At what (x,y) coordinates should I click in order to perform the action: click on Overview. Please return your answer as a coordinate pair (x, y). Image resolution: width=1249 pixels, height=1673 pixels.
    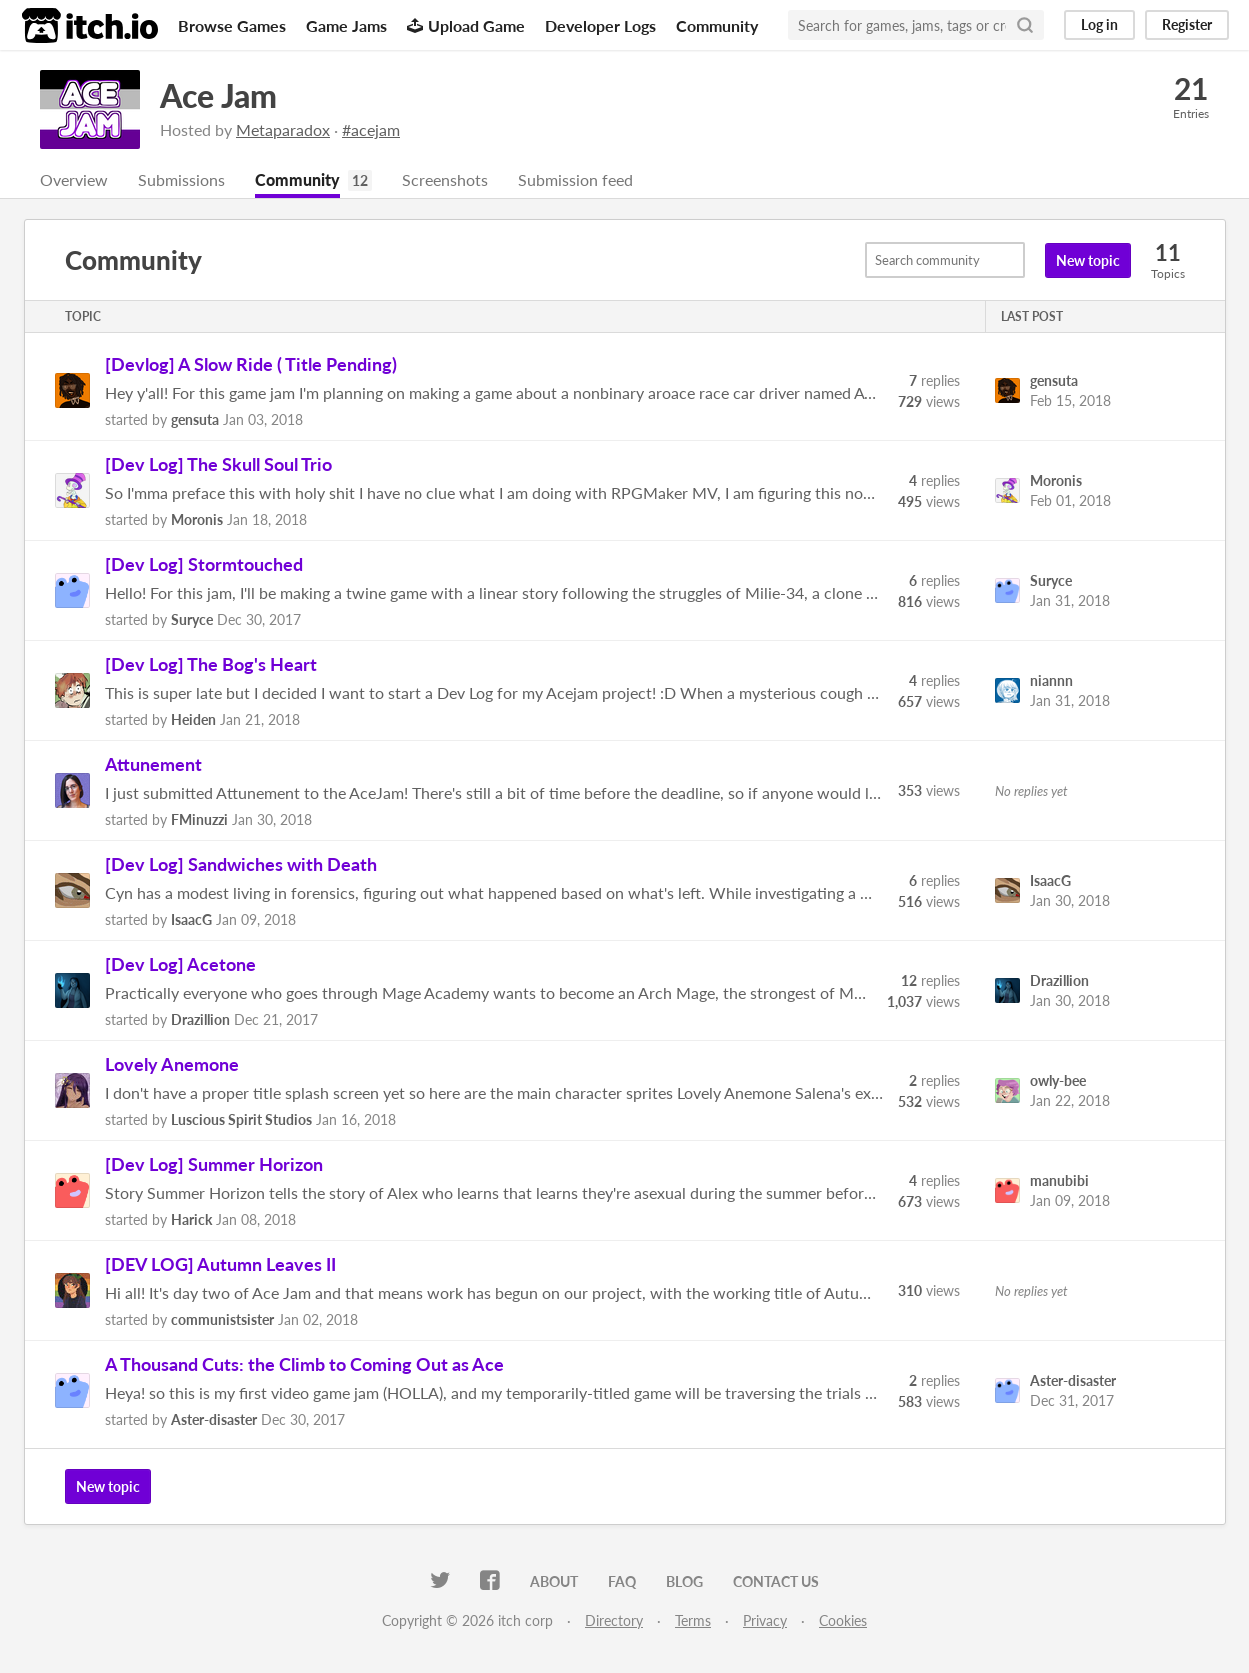
    Looking at the image, I should click on (74, 179).